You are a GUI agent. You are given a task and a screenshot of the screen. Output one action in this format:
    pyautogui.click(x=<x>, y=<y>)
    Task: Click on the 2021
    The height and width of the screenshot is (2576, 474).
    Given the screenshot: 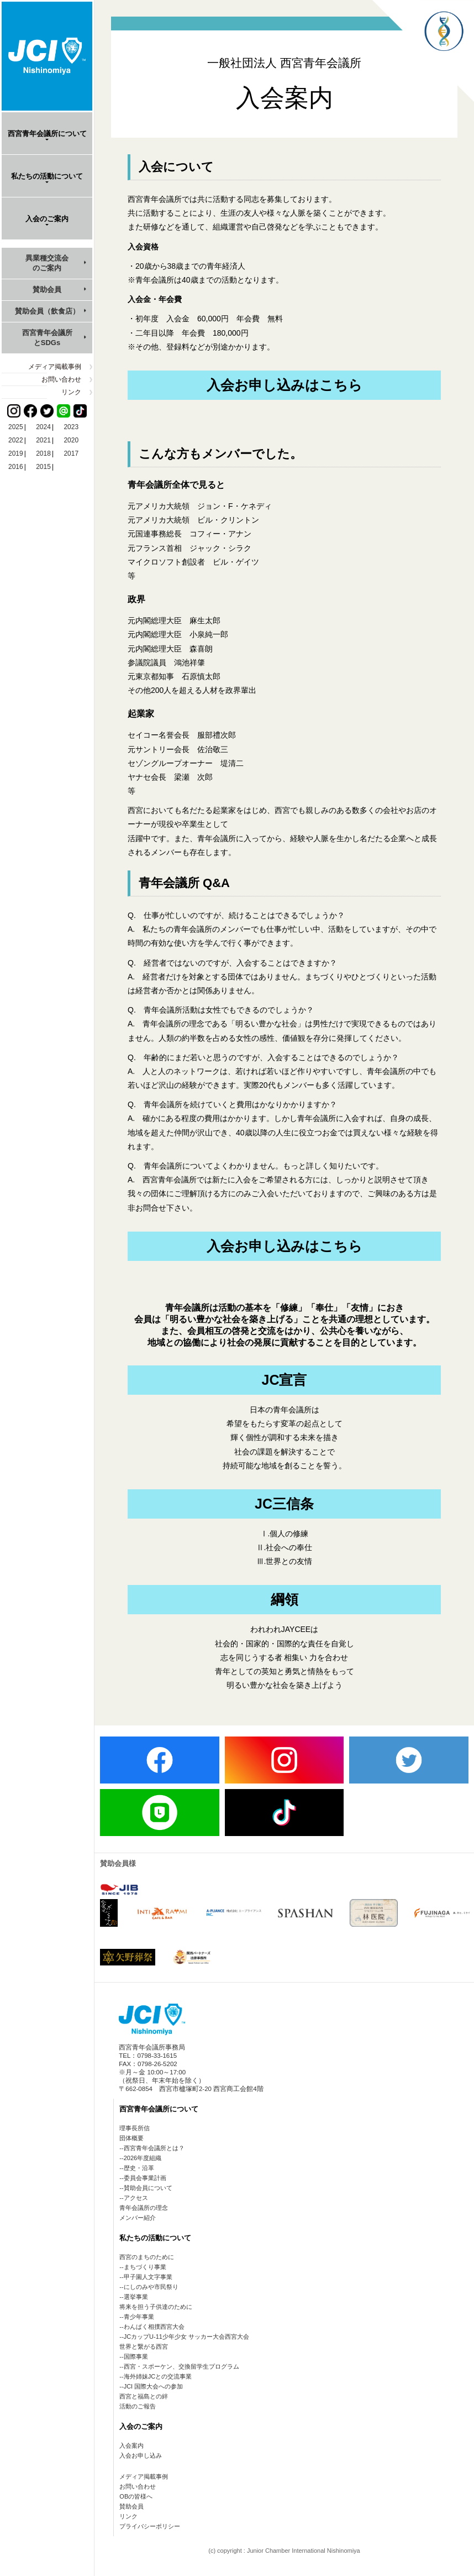 What is the action you would take?
    pyautogui.click(x=43, y=440)
    